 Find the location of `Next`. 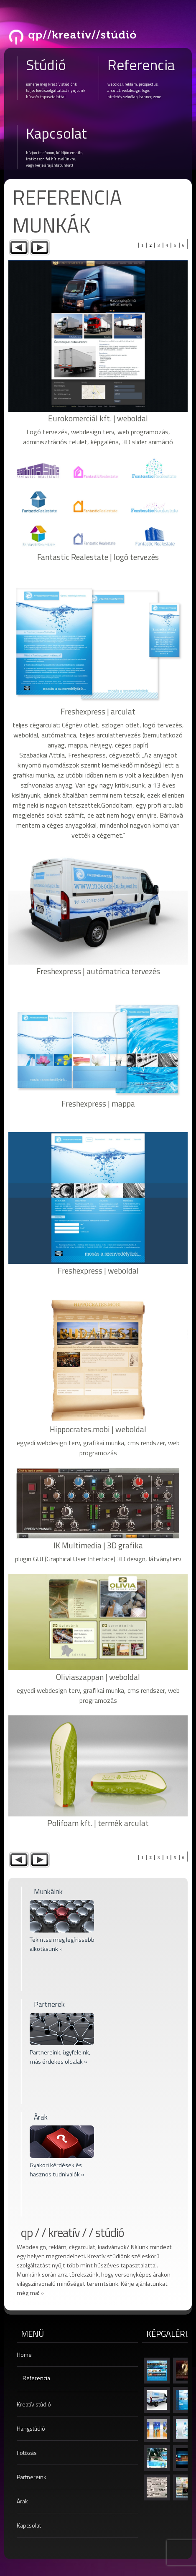

Next is located at coordinates (39, 247).